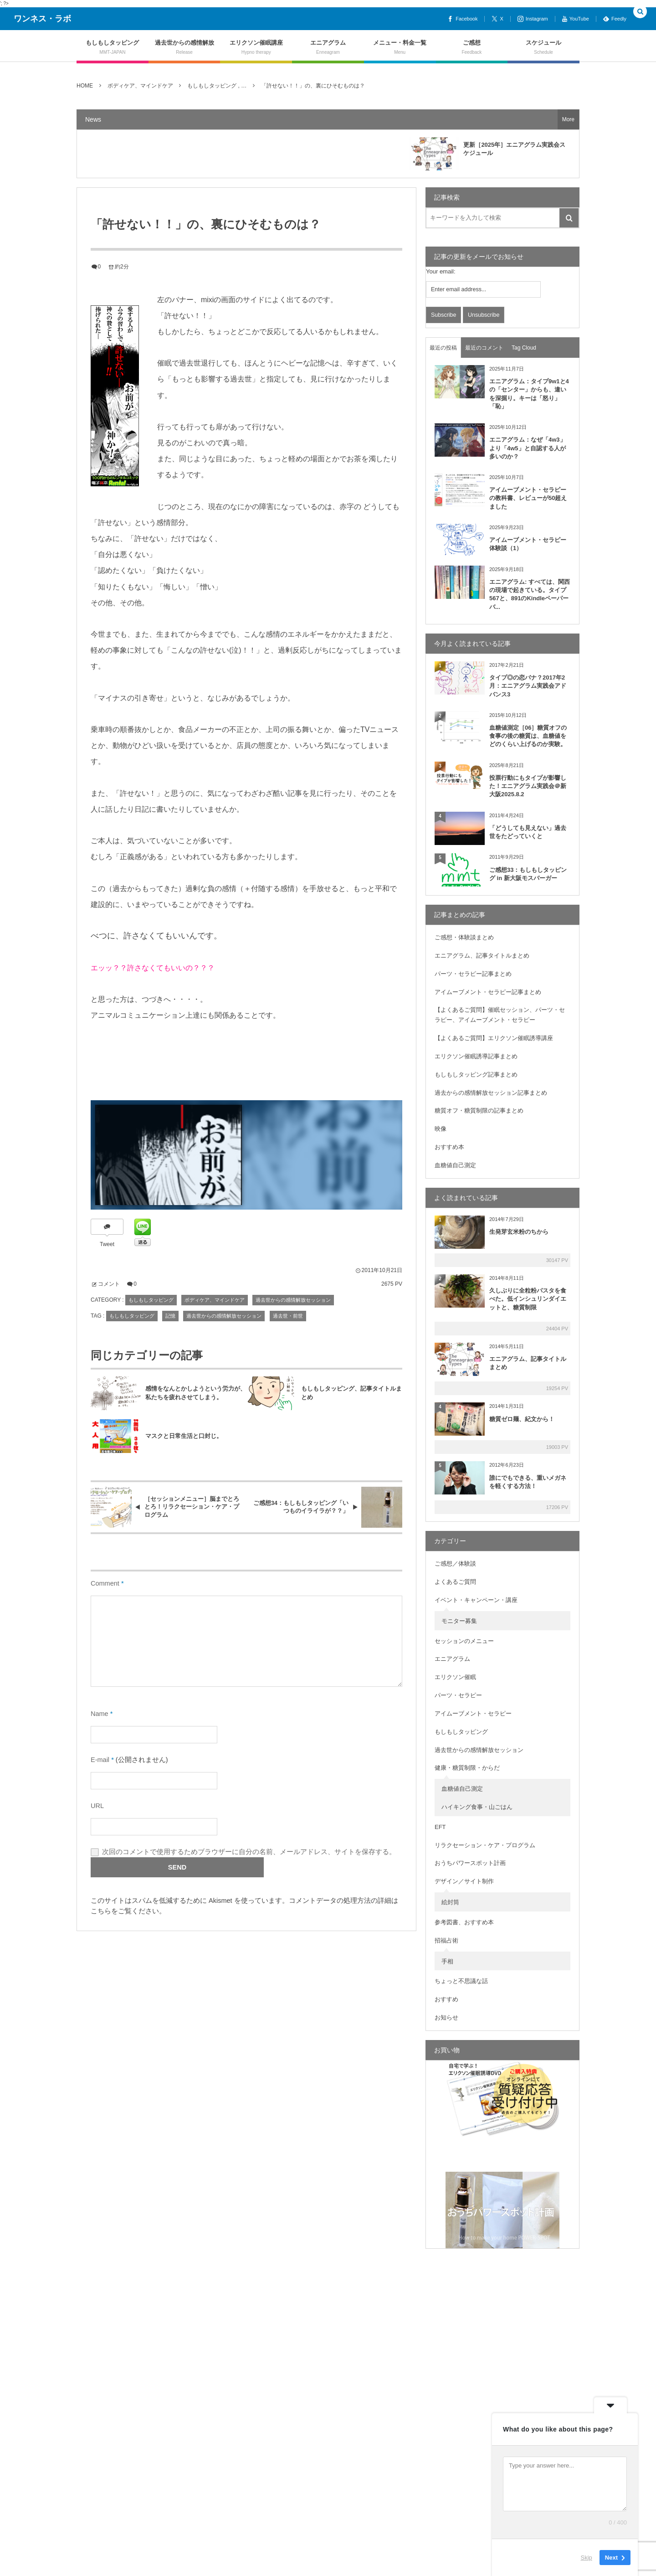  What do you see at coordinates (485, 1845) in the screenshot?
I see `リラクセーション・ケア・プログラム` at bounding box center [485, 1845].